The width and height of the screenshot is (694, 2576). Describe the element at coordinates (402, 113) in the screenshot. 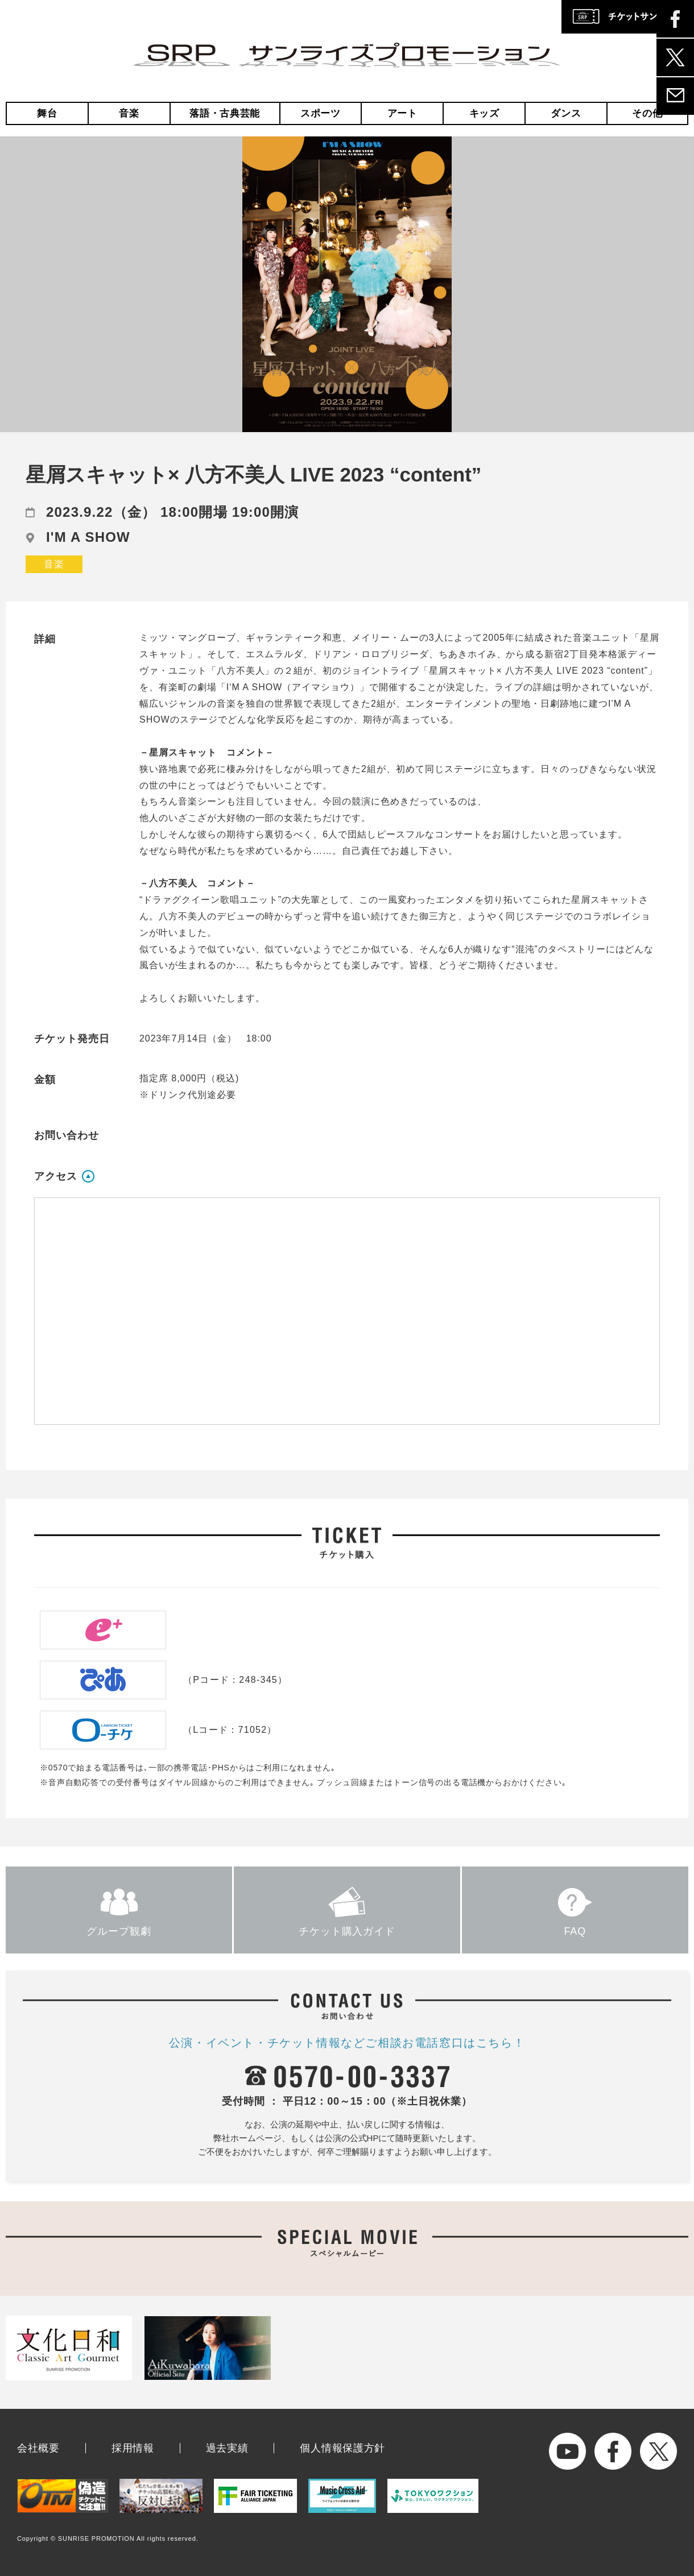

I see `アート` at that location.